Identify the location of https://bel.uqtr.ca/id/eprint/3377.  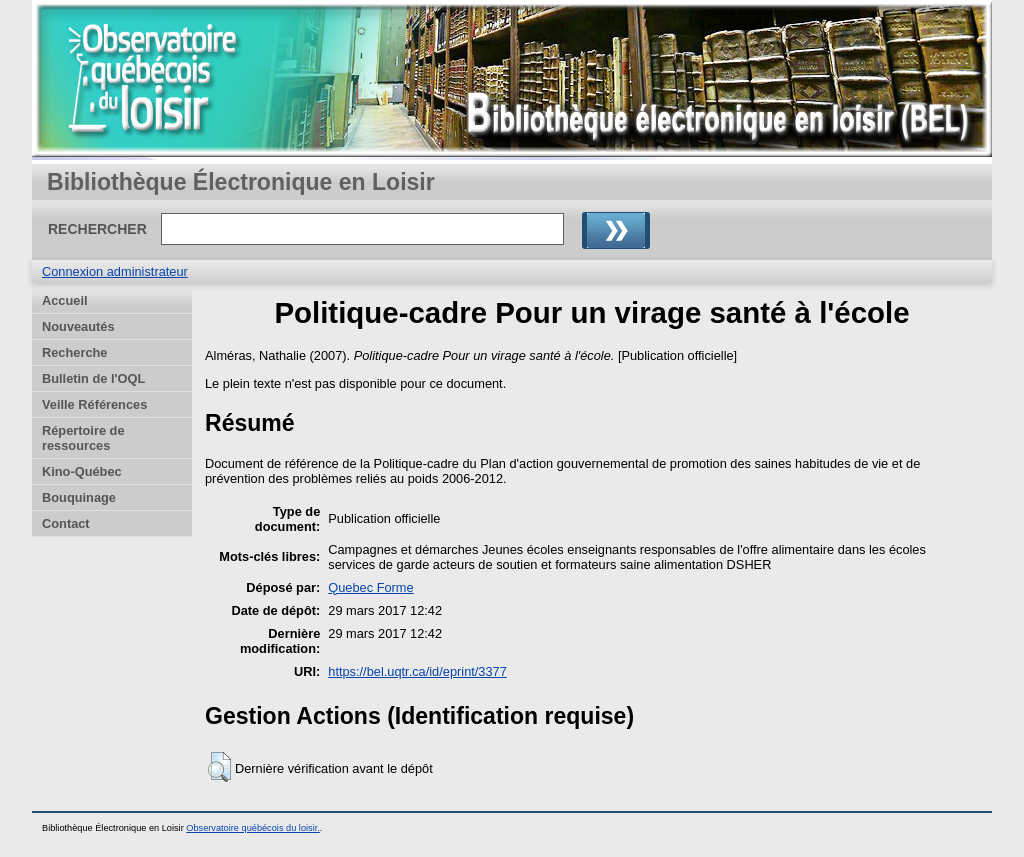
(417, 671).